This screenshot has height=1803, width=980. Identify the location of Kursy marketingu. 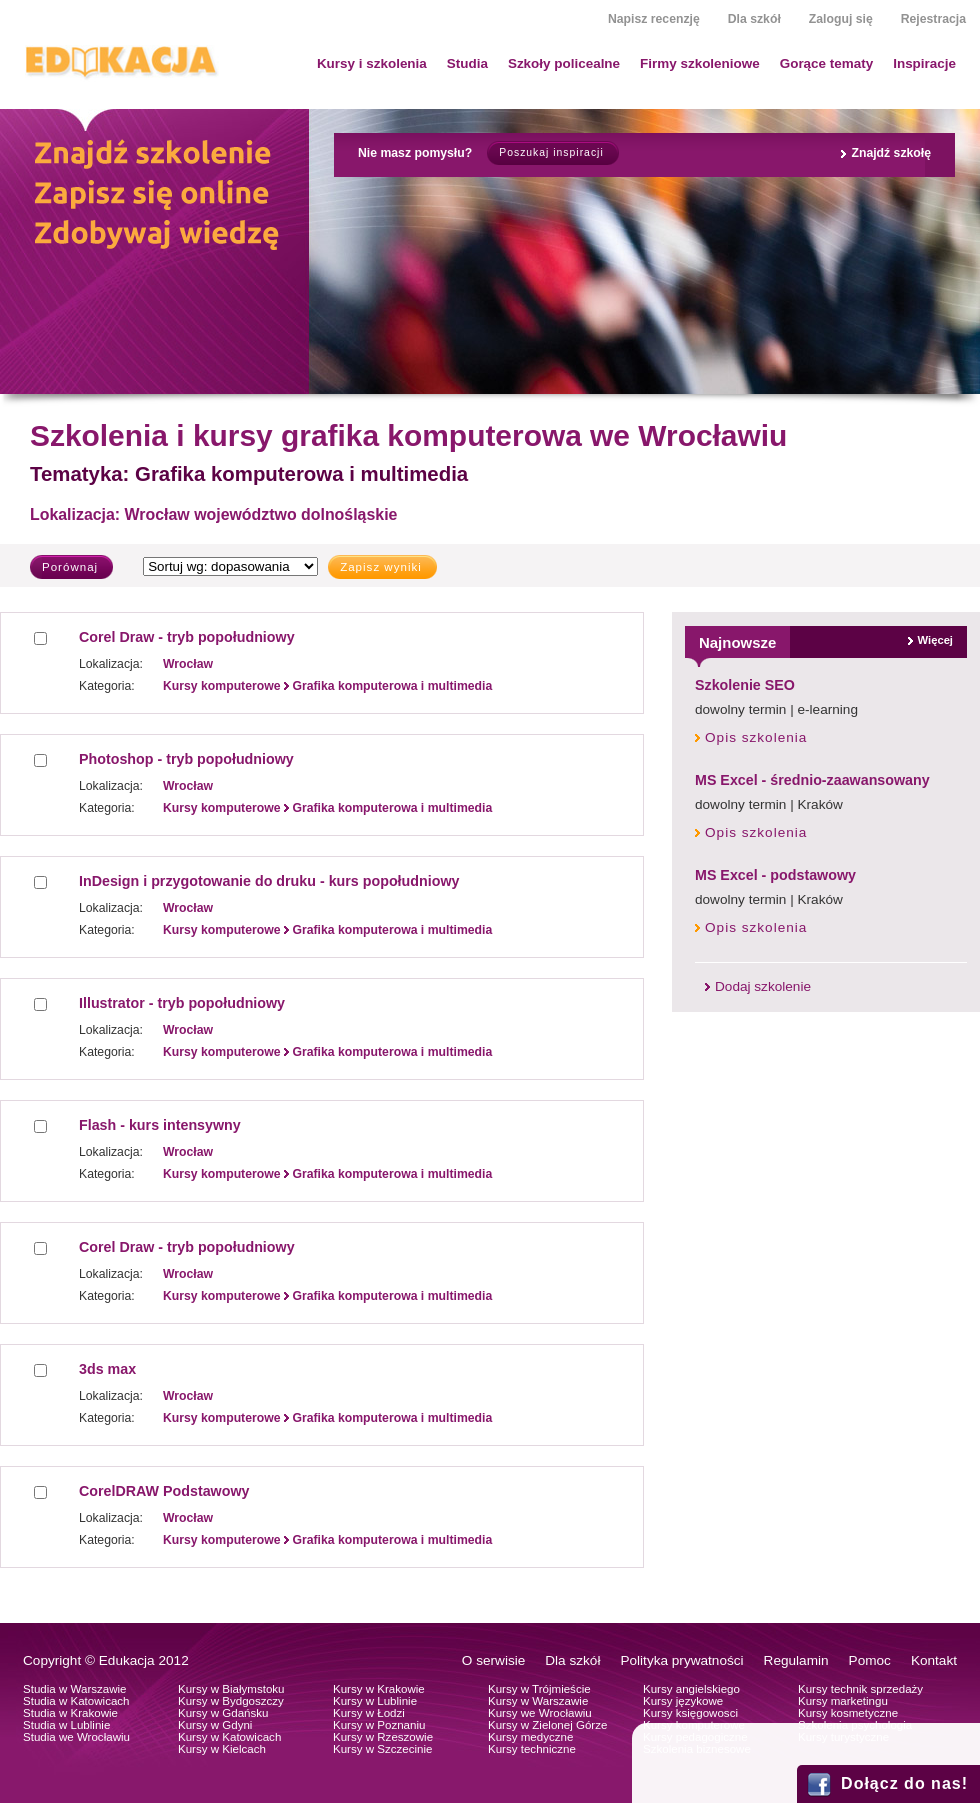
(843, 1701).